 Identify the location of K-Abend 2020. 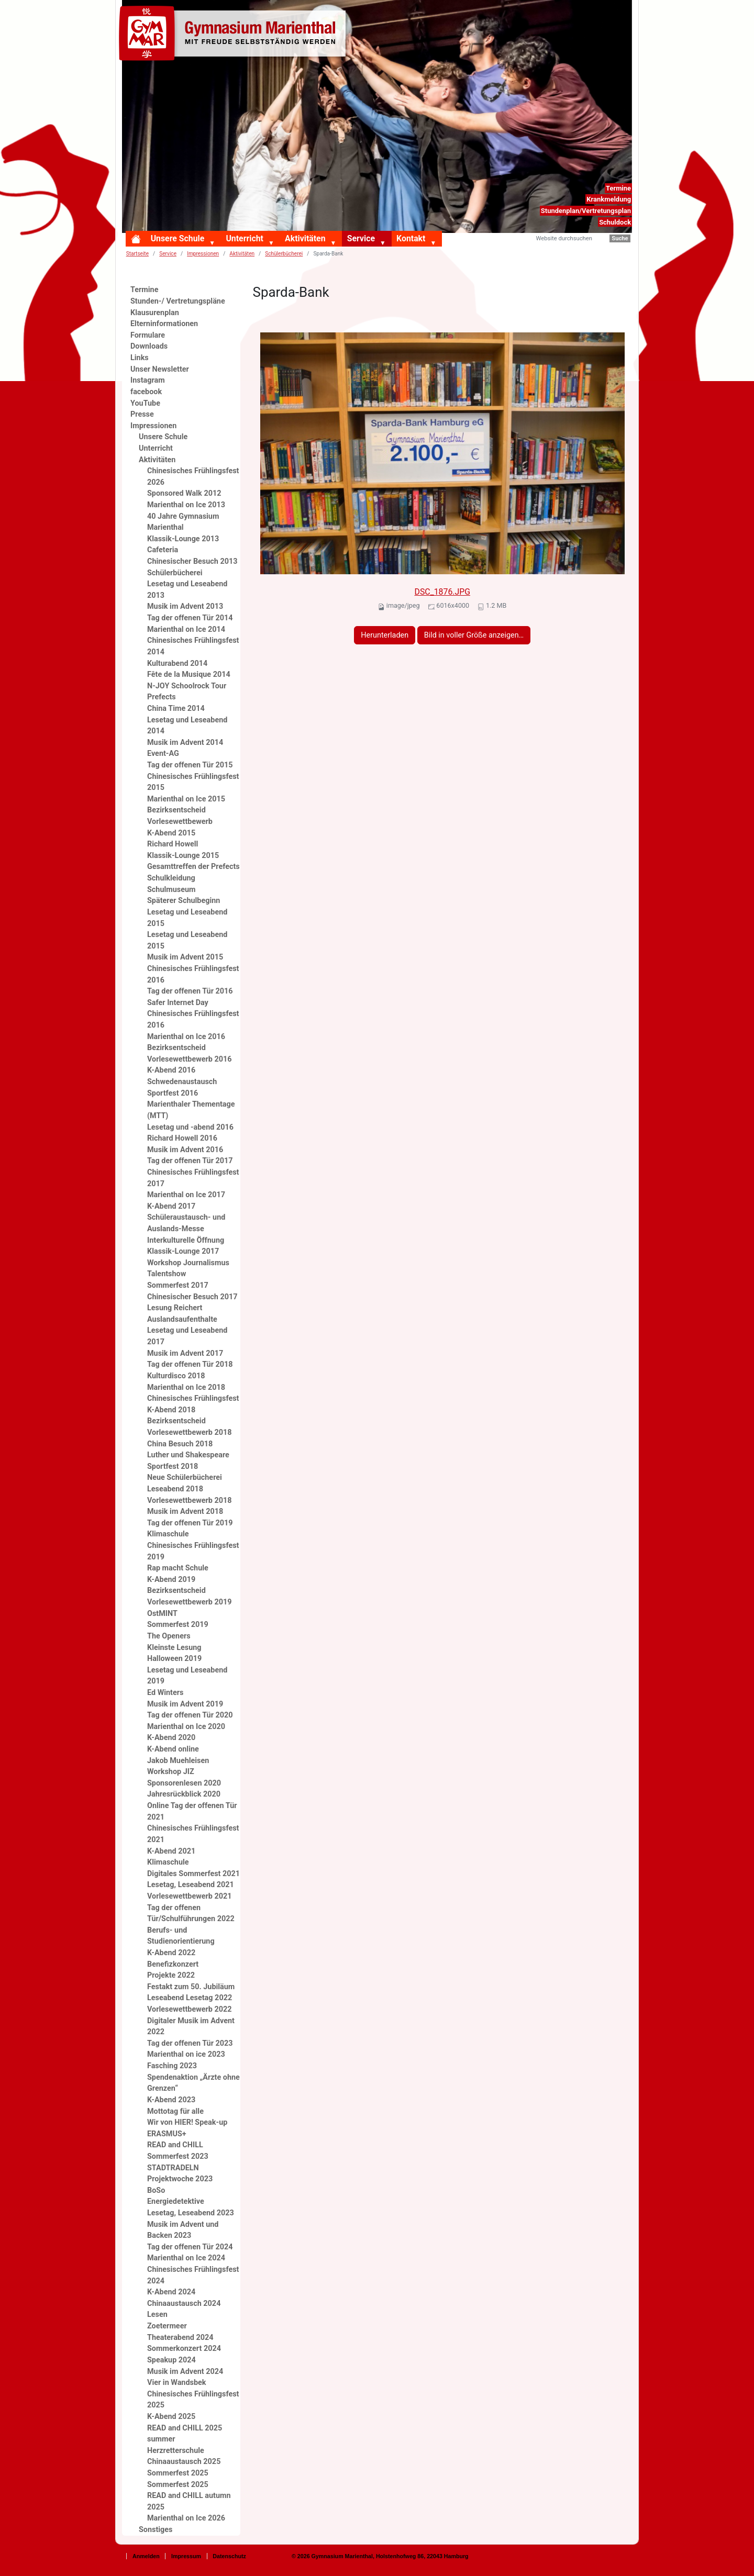
(171, 1737).